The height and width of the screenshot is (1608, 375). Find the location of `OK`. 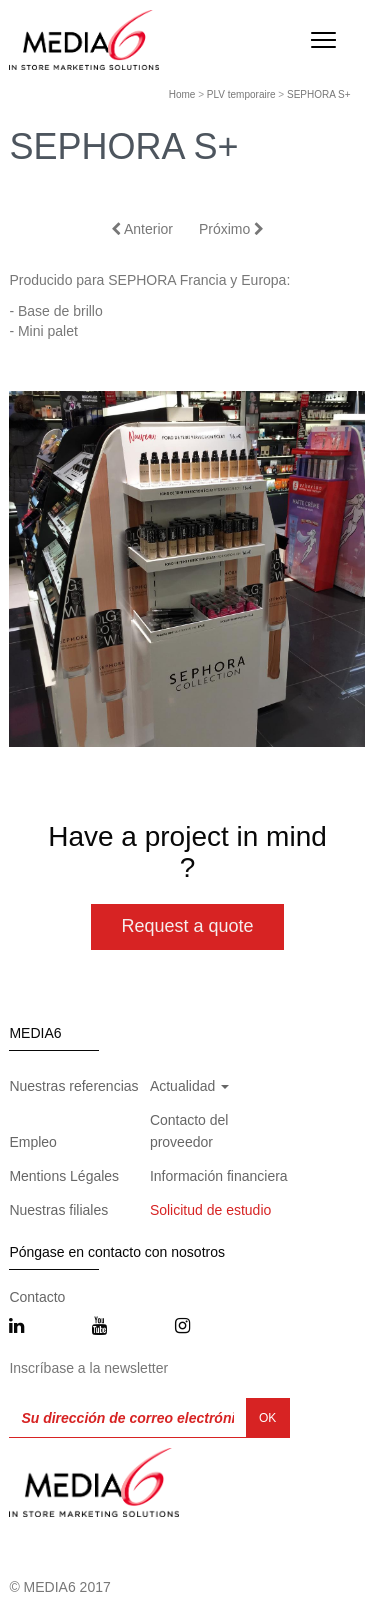

OK is located at coordinates (267, 1418).